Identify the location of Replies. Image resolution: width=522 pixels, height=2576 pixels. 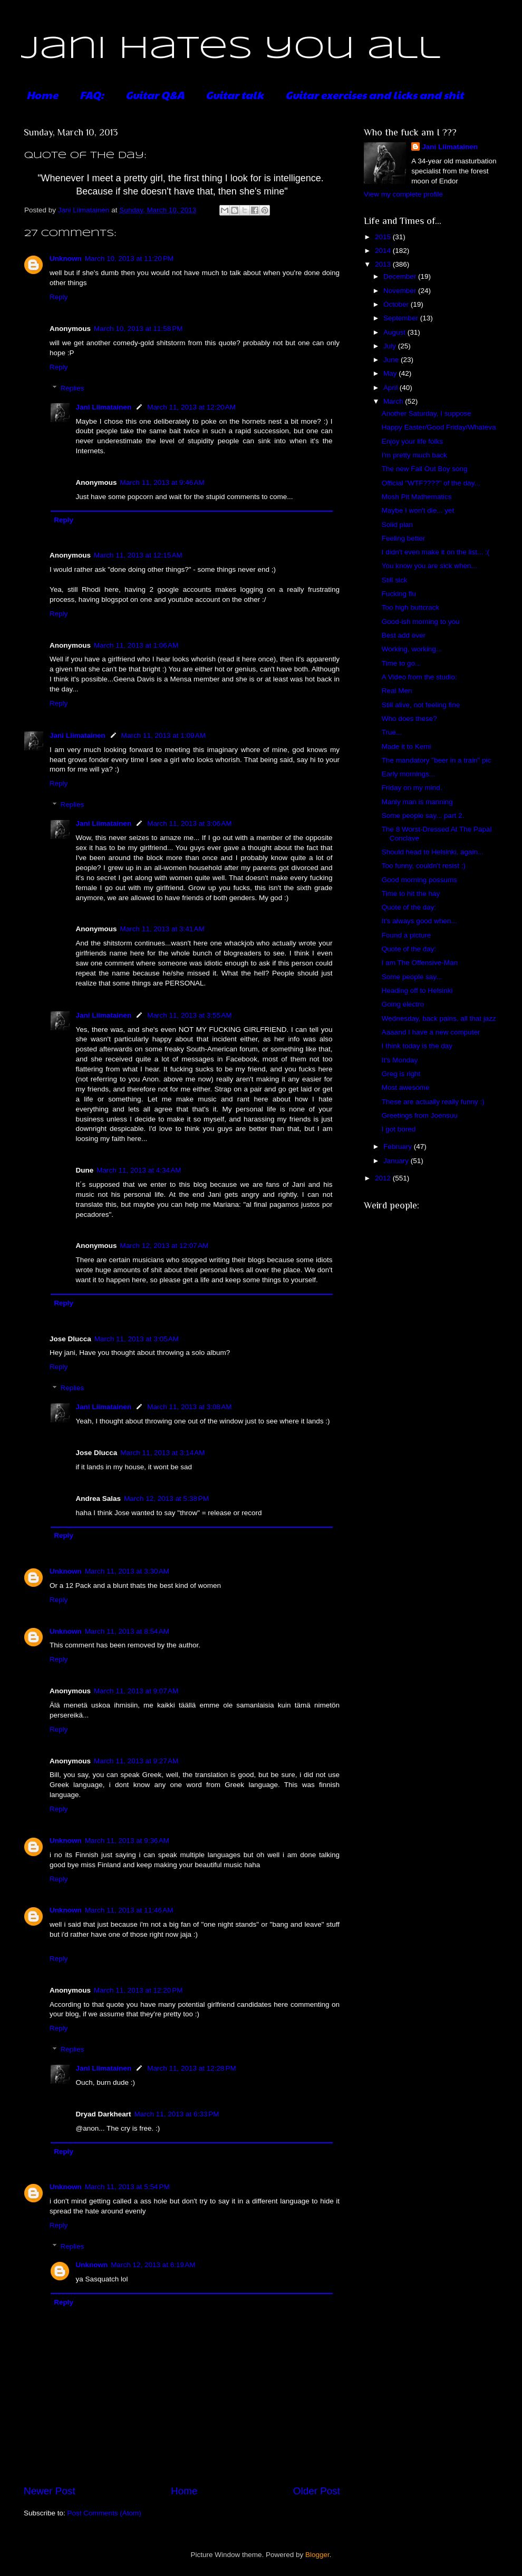
(72, 388).